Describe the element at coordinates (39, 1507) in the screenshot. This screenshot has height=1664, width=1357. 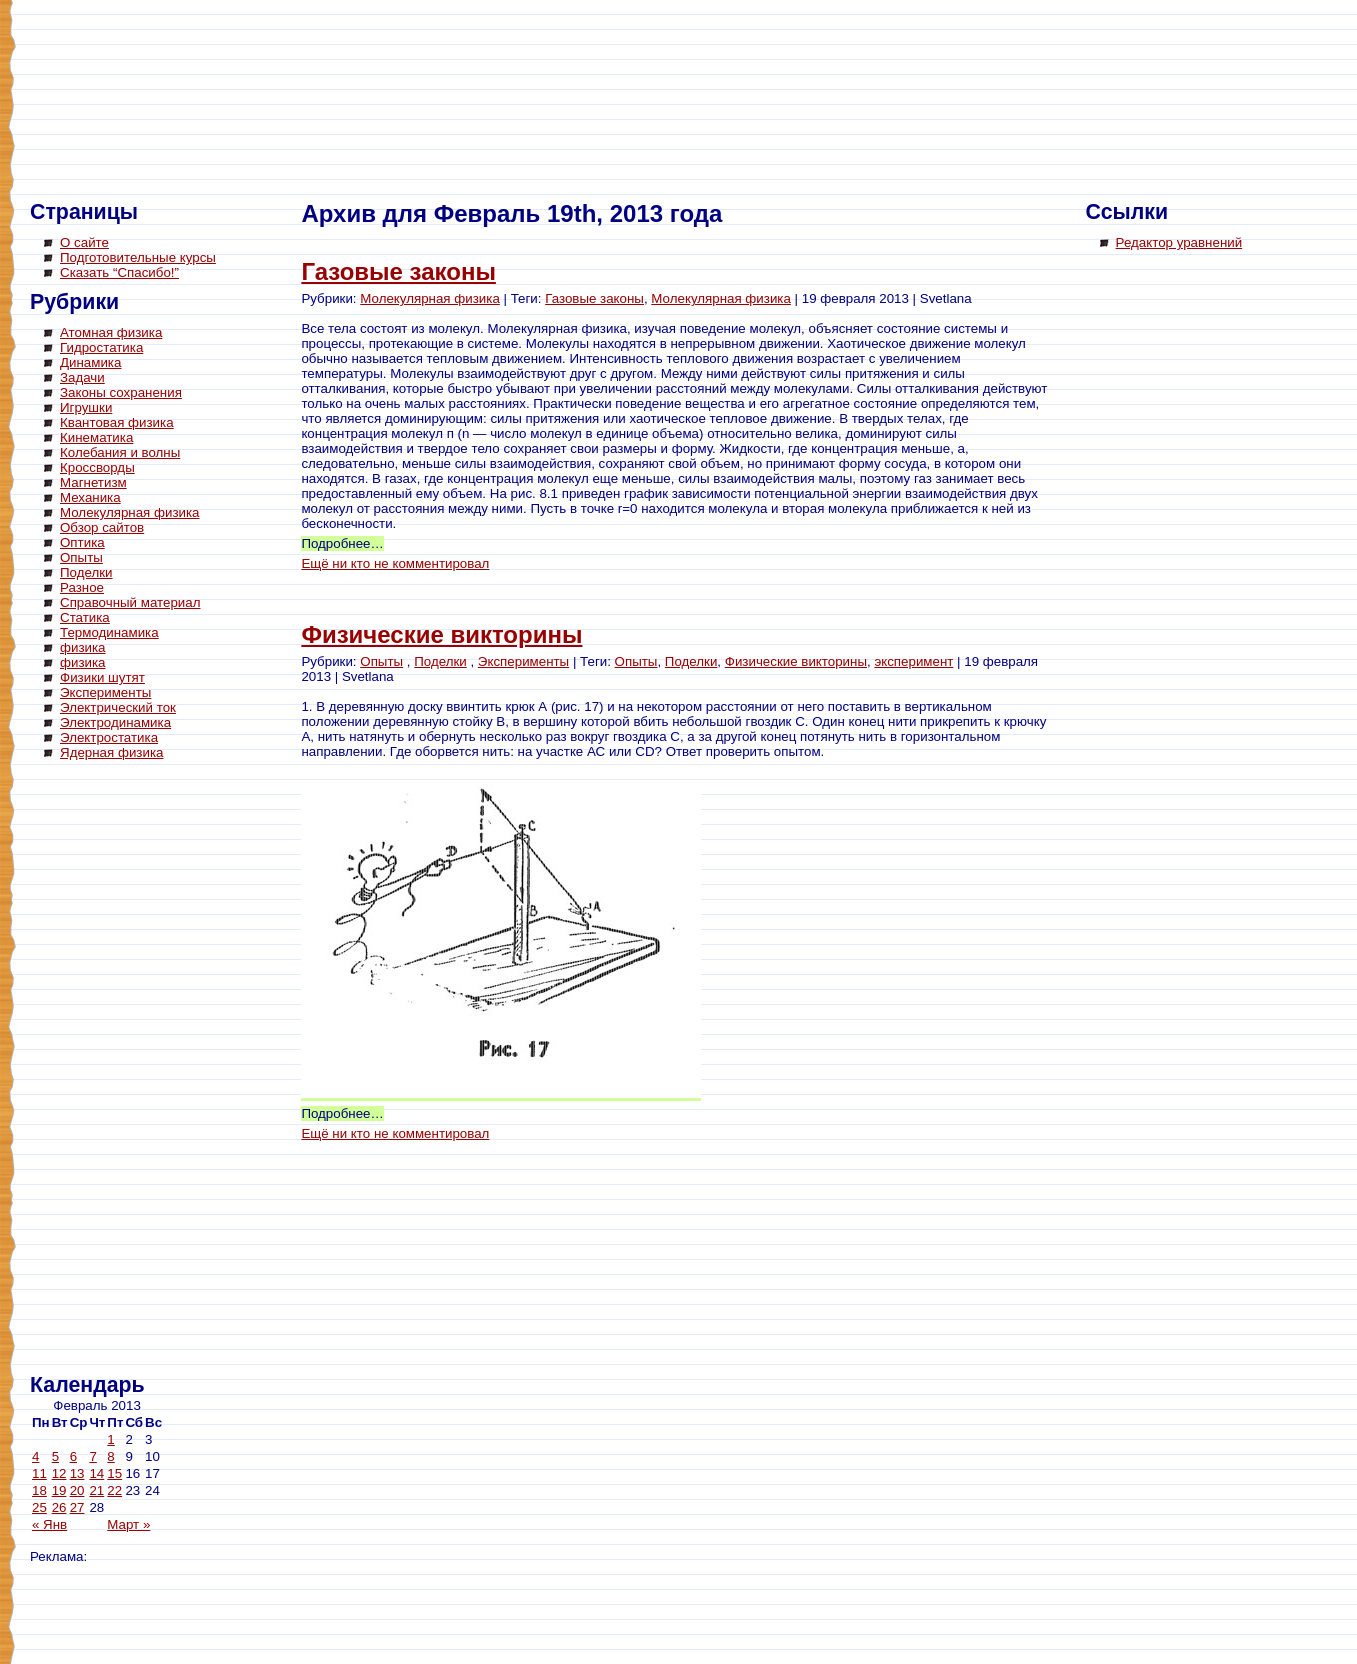
I see `25` at that location.